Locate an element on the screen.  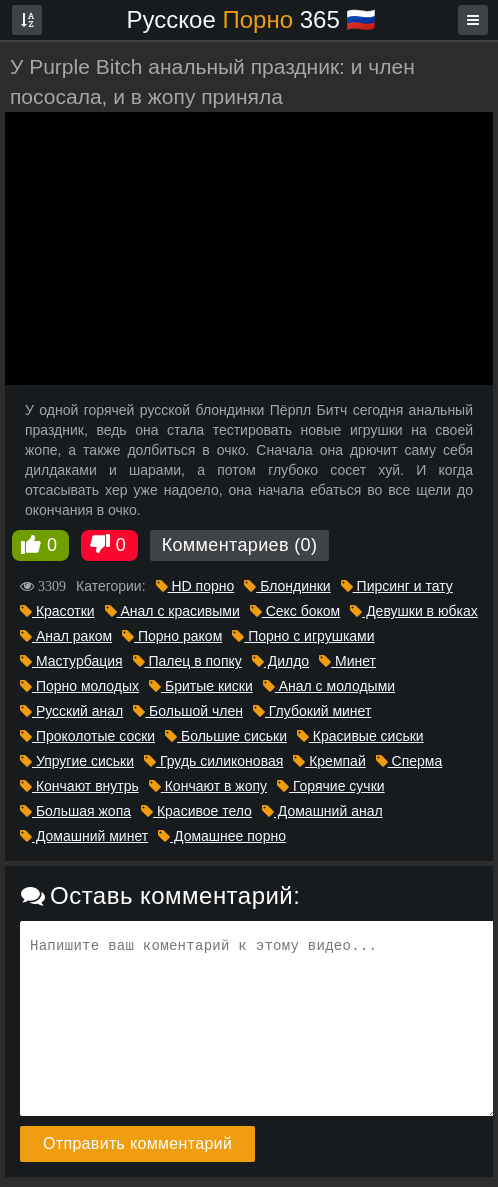
Упругие сиськи is located at coordinates (77, 761).